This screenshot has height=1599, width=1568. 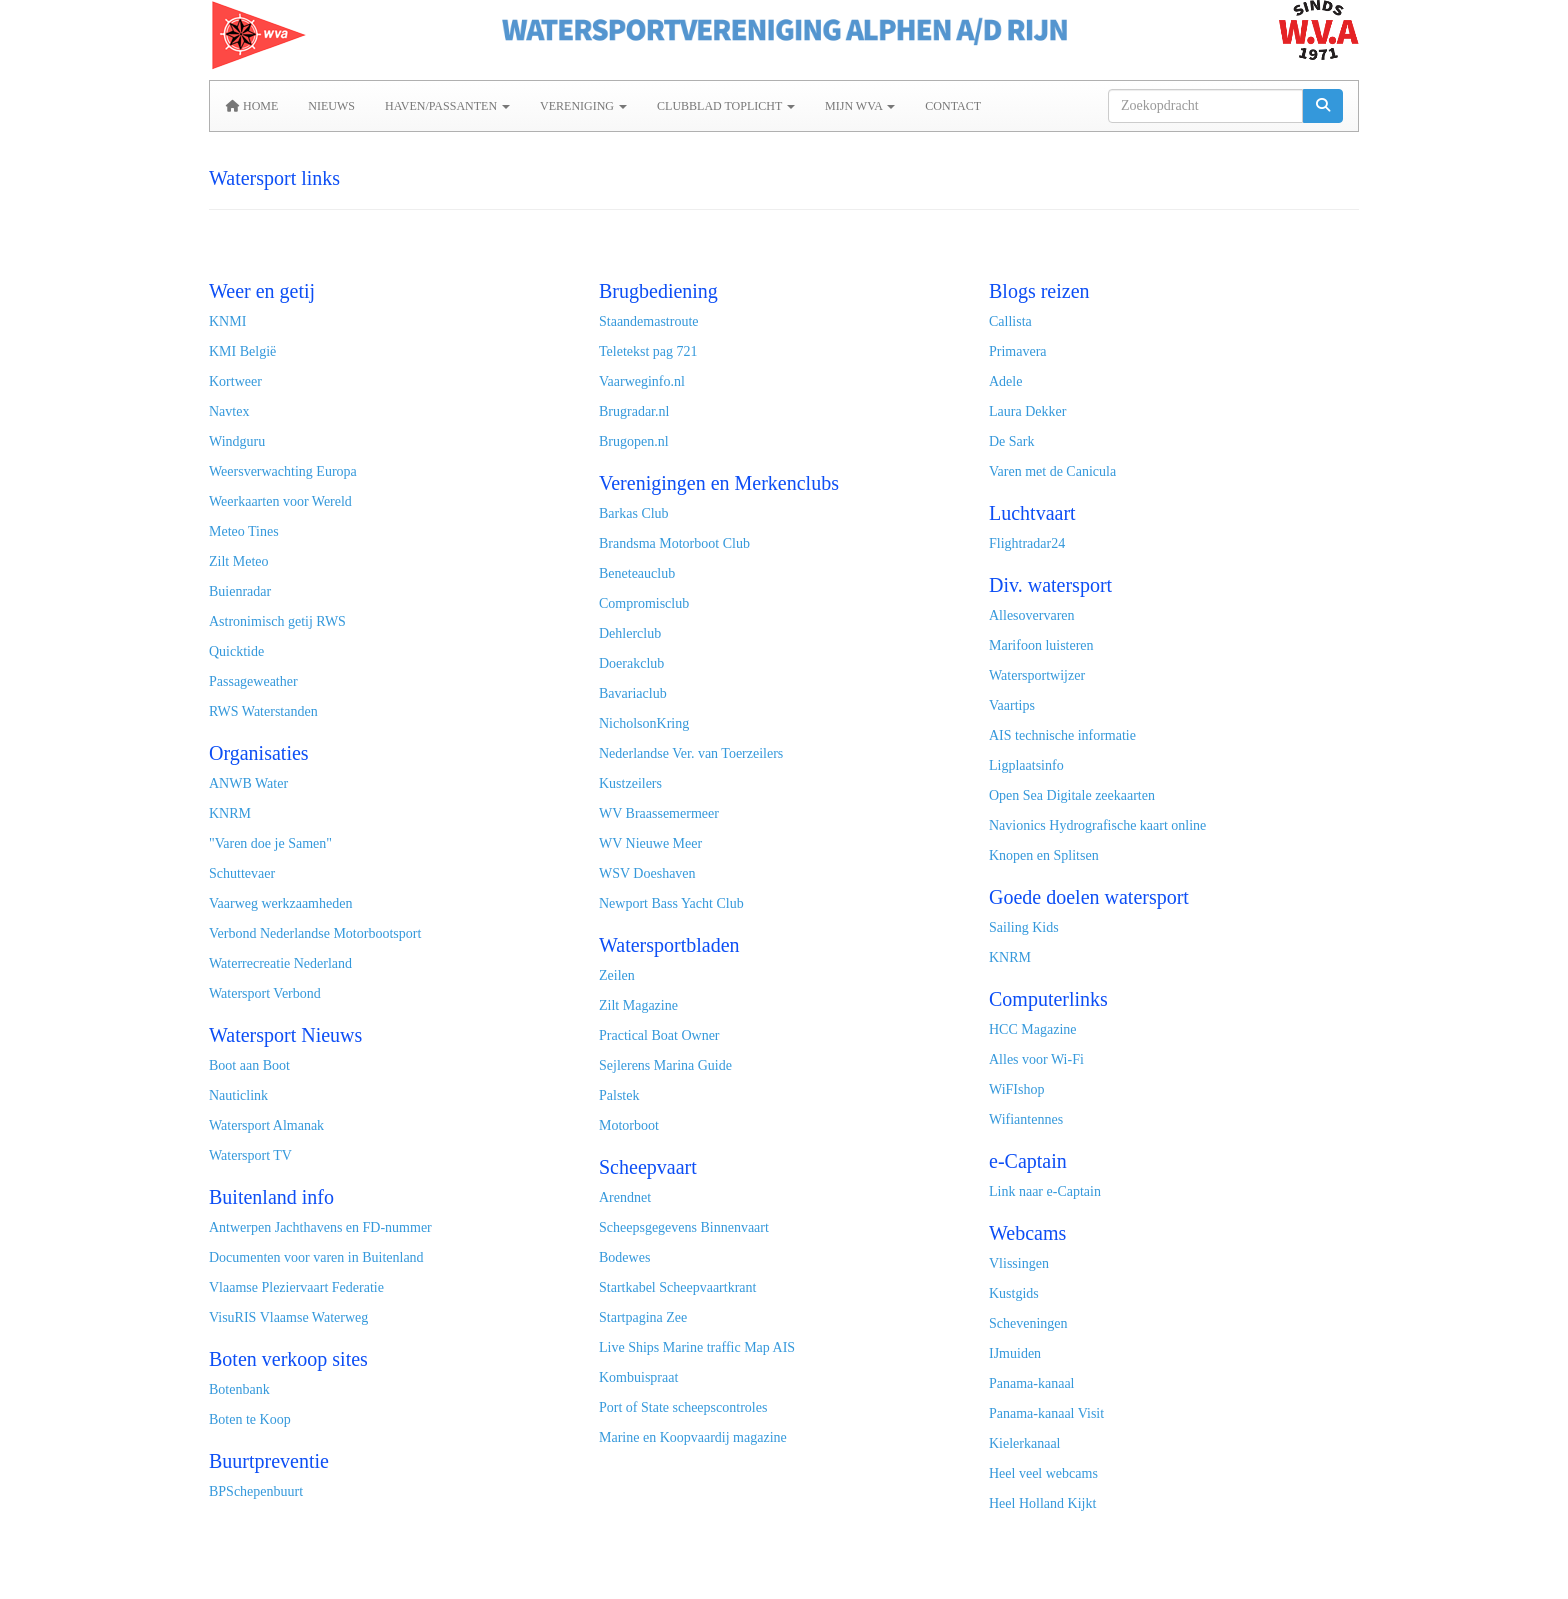 I want to click on Flightradar24, so click(x=1027, y=543).